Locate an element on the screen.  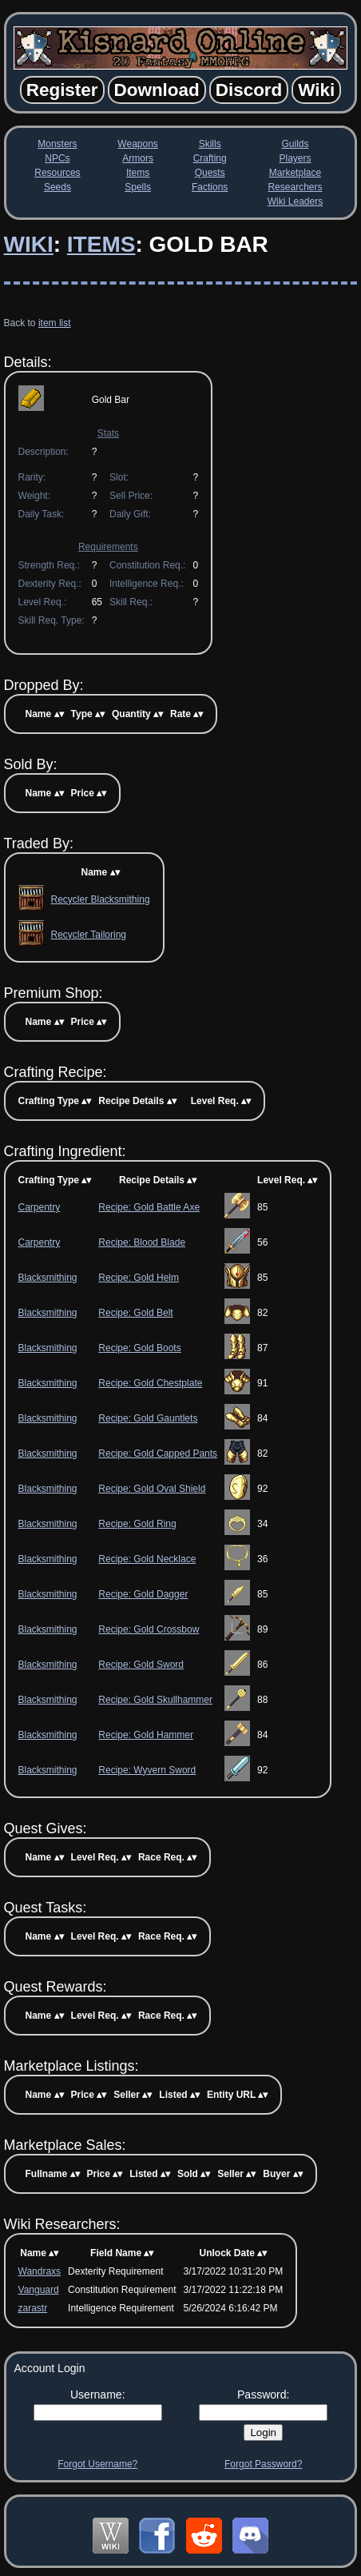
Monsters is located at coordinates (57, 144).